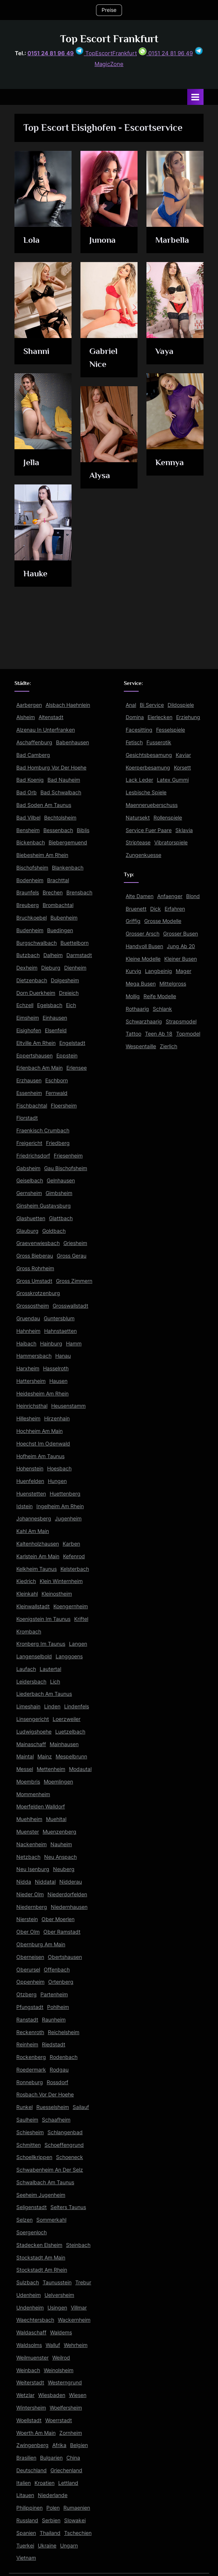 This screenshot has width=218, height=2576. Describe the element at coordinates (31, 1494) in the screenshot. I see `Huenstetten` at that location.